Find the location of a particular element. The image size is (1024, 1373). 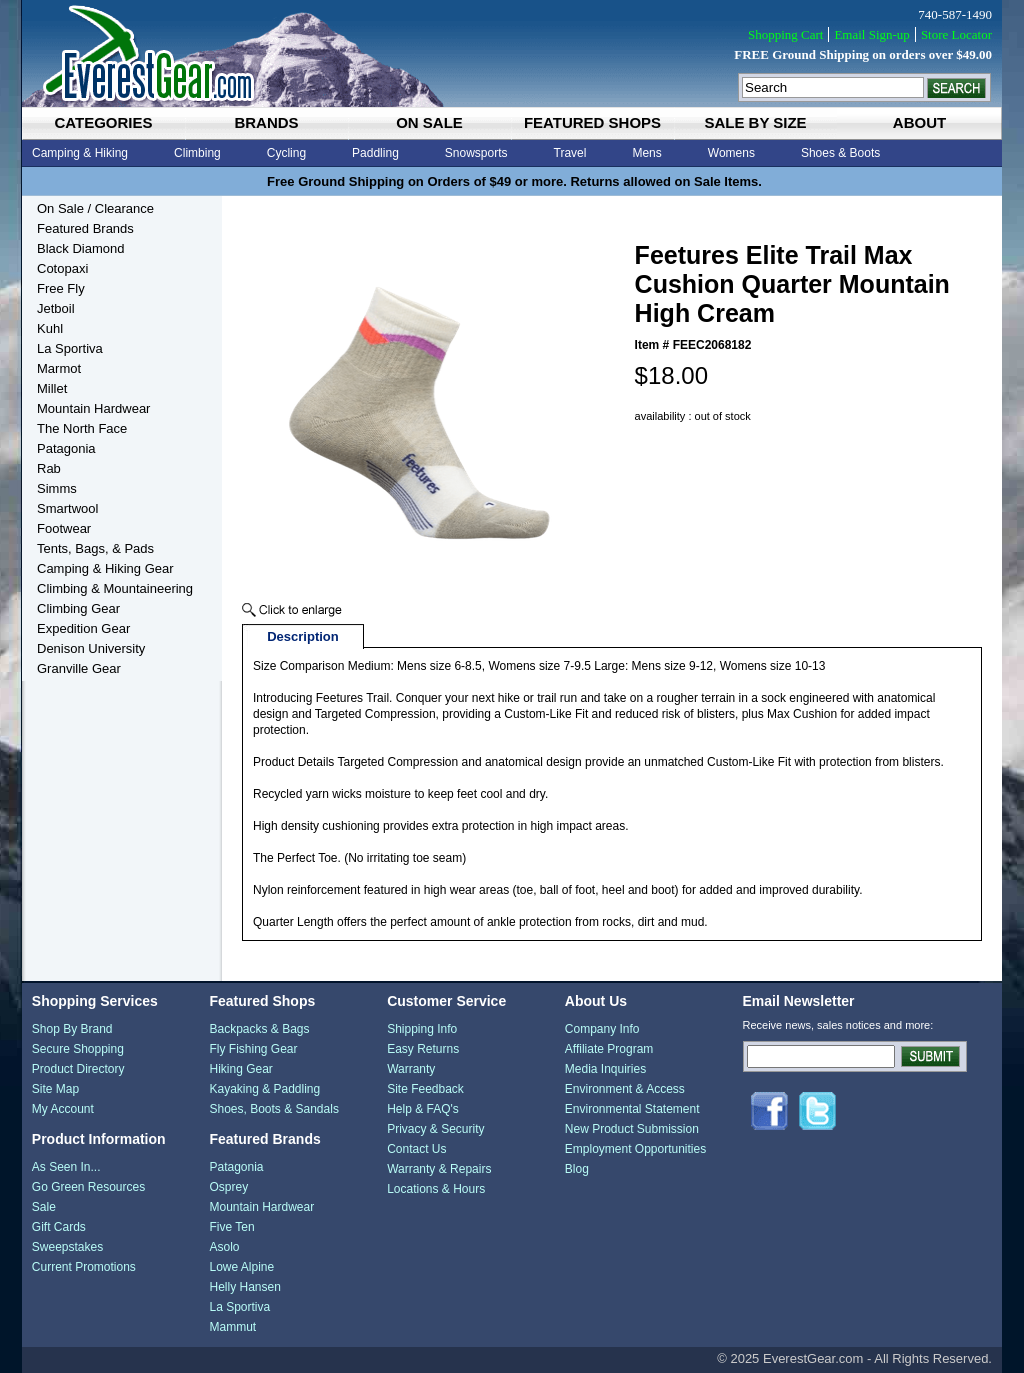

Free Fly is located at coordinates (61, 288).